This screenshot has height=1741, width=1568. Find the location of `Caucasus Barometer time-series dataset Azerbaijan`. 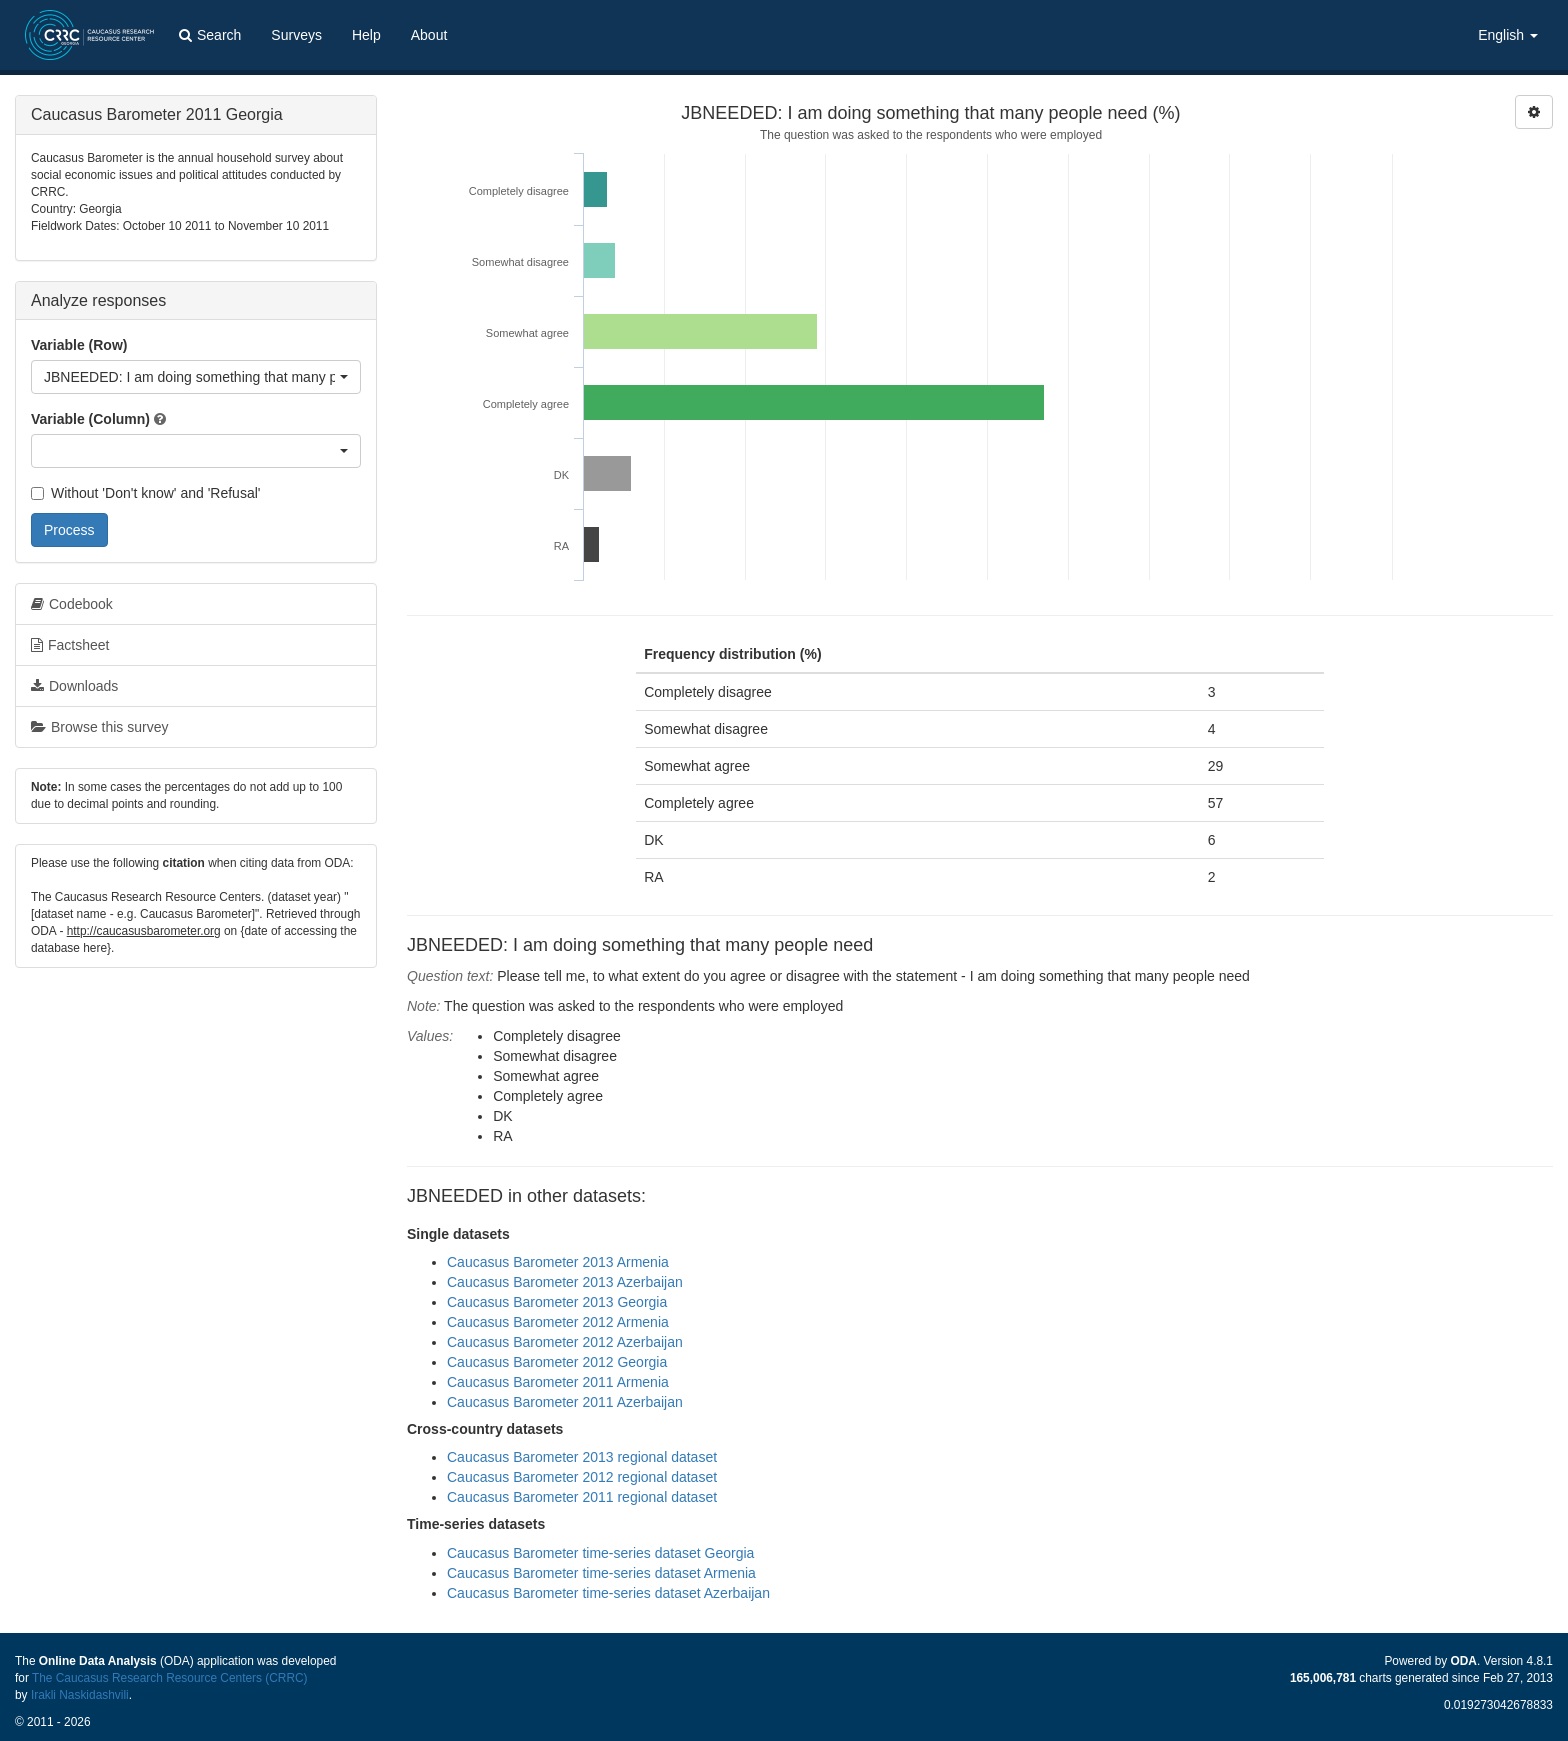

Caucasus Barometer time-series dataset Azerbaijan is located at coordinates (608, 1593).